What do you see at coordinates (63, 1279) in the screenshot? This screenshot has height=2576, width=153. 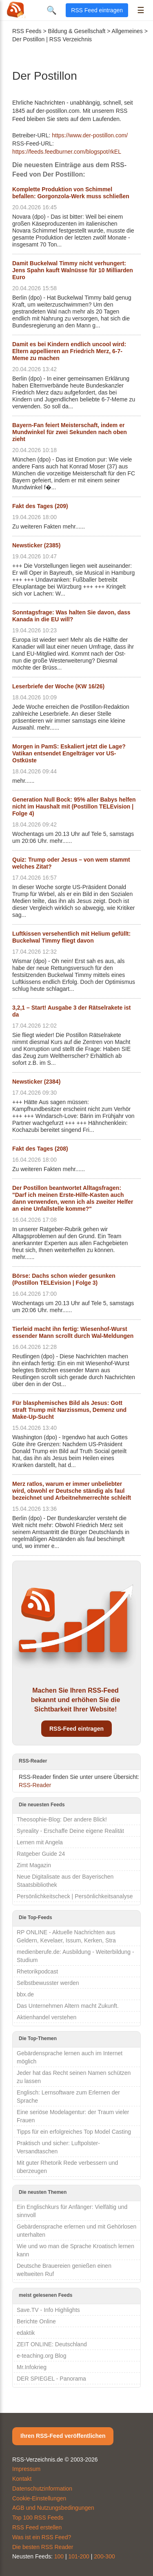 I see `Börse: Dachs schon wieder gesunken (Postillon TELEvision | Folge 3)` at bounding box center [63, 1279].